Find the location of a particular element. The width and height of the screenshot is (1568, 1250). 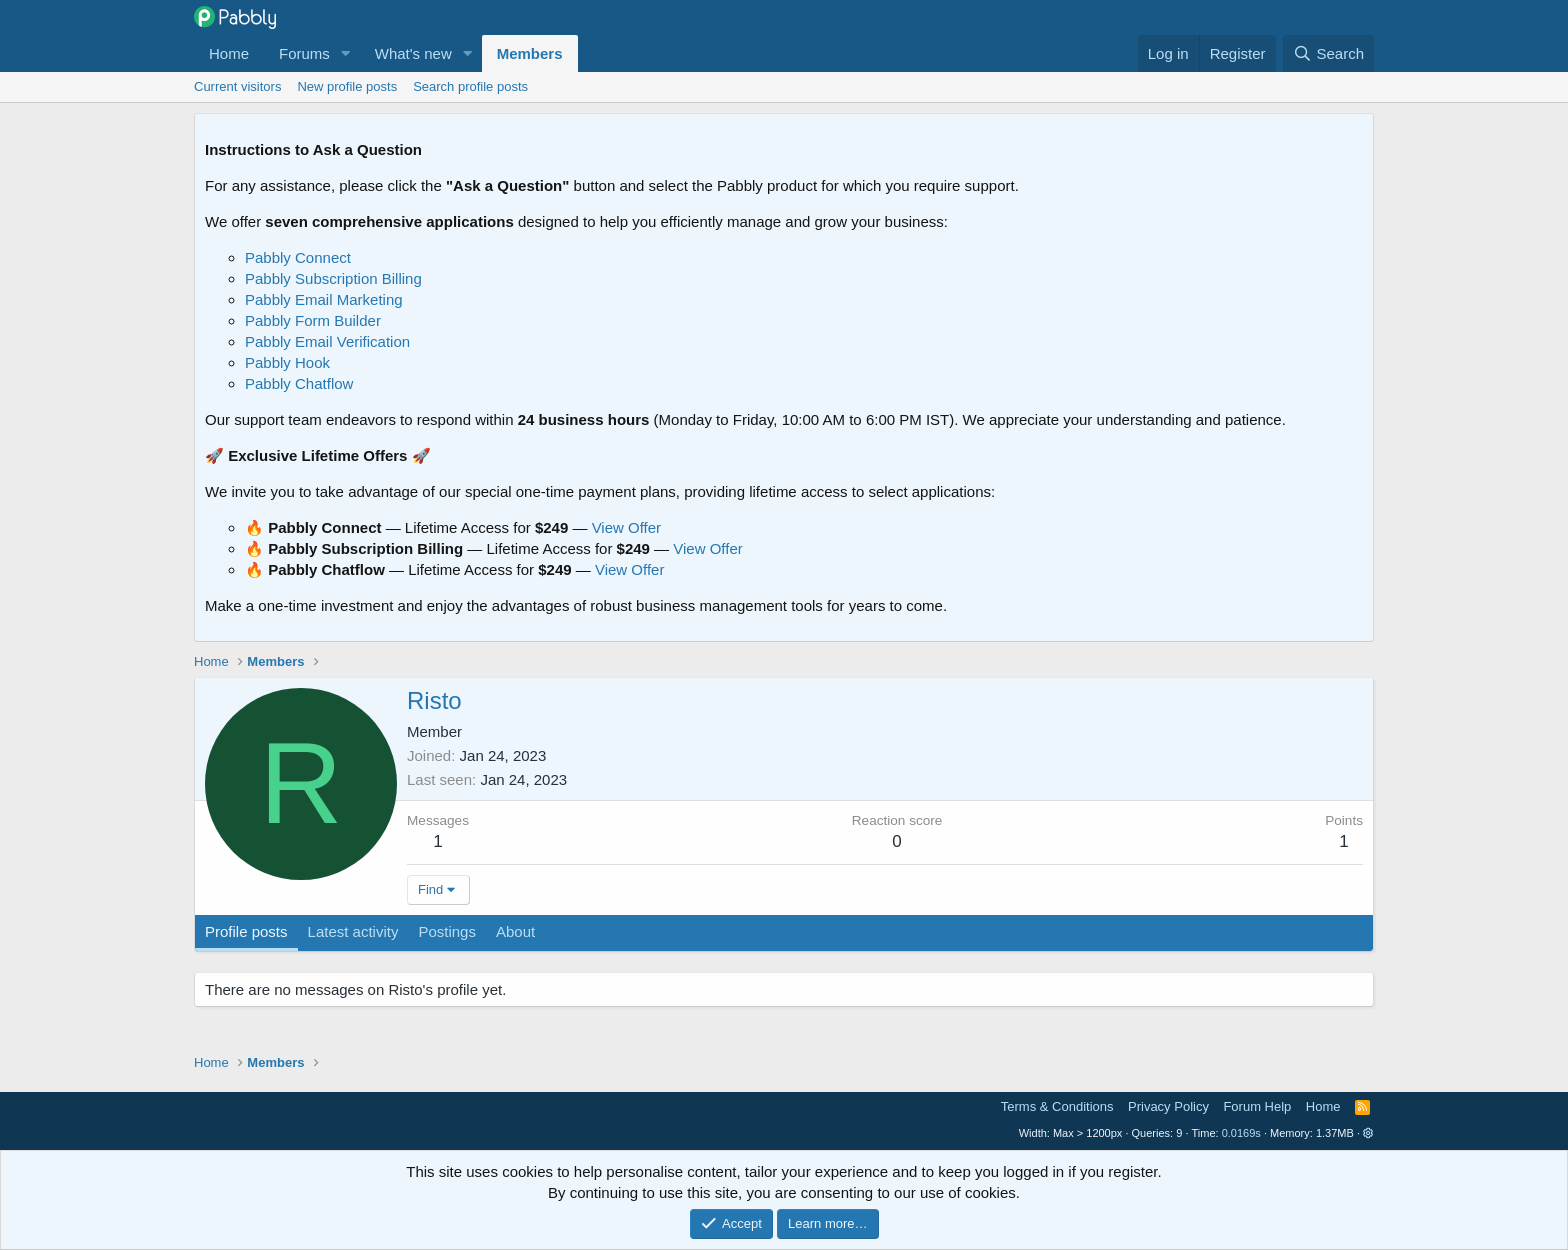

What's new is located at coordinates (413, 53).